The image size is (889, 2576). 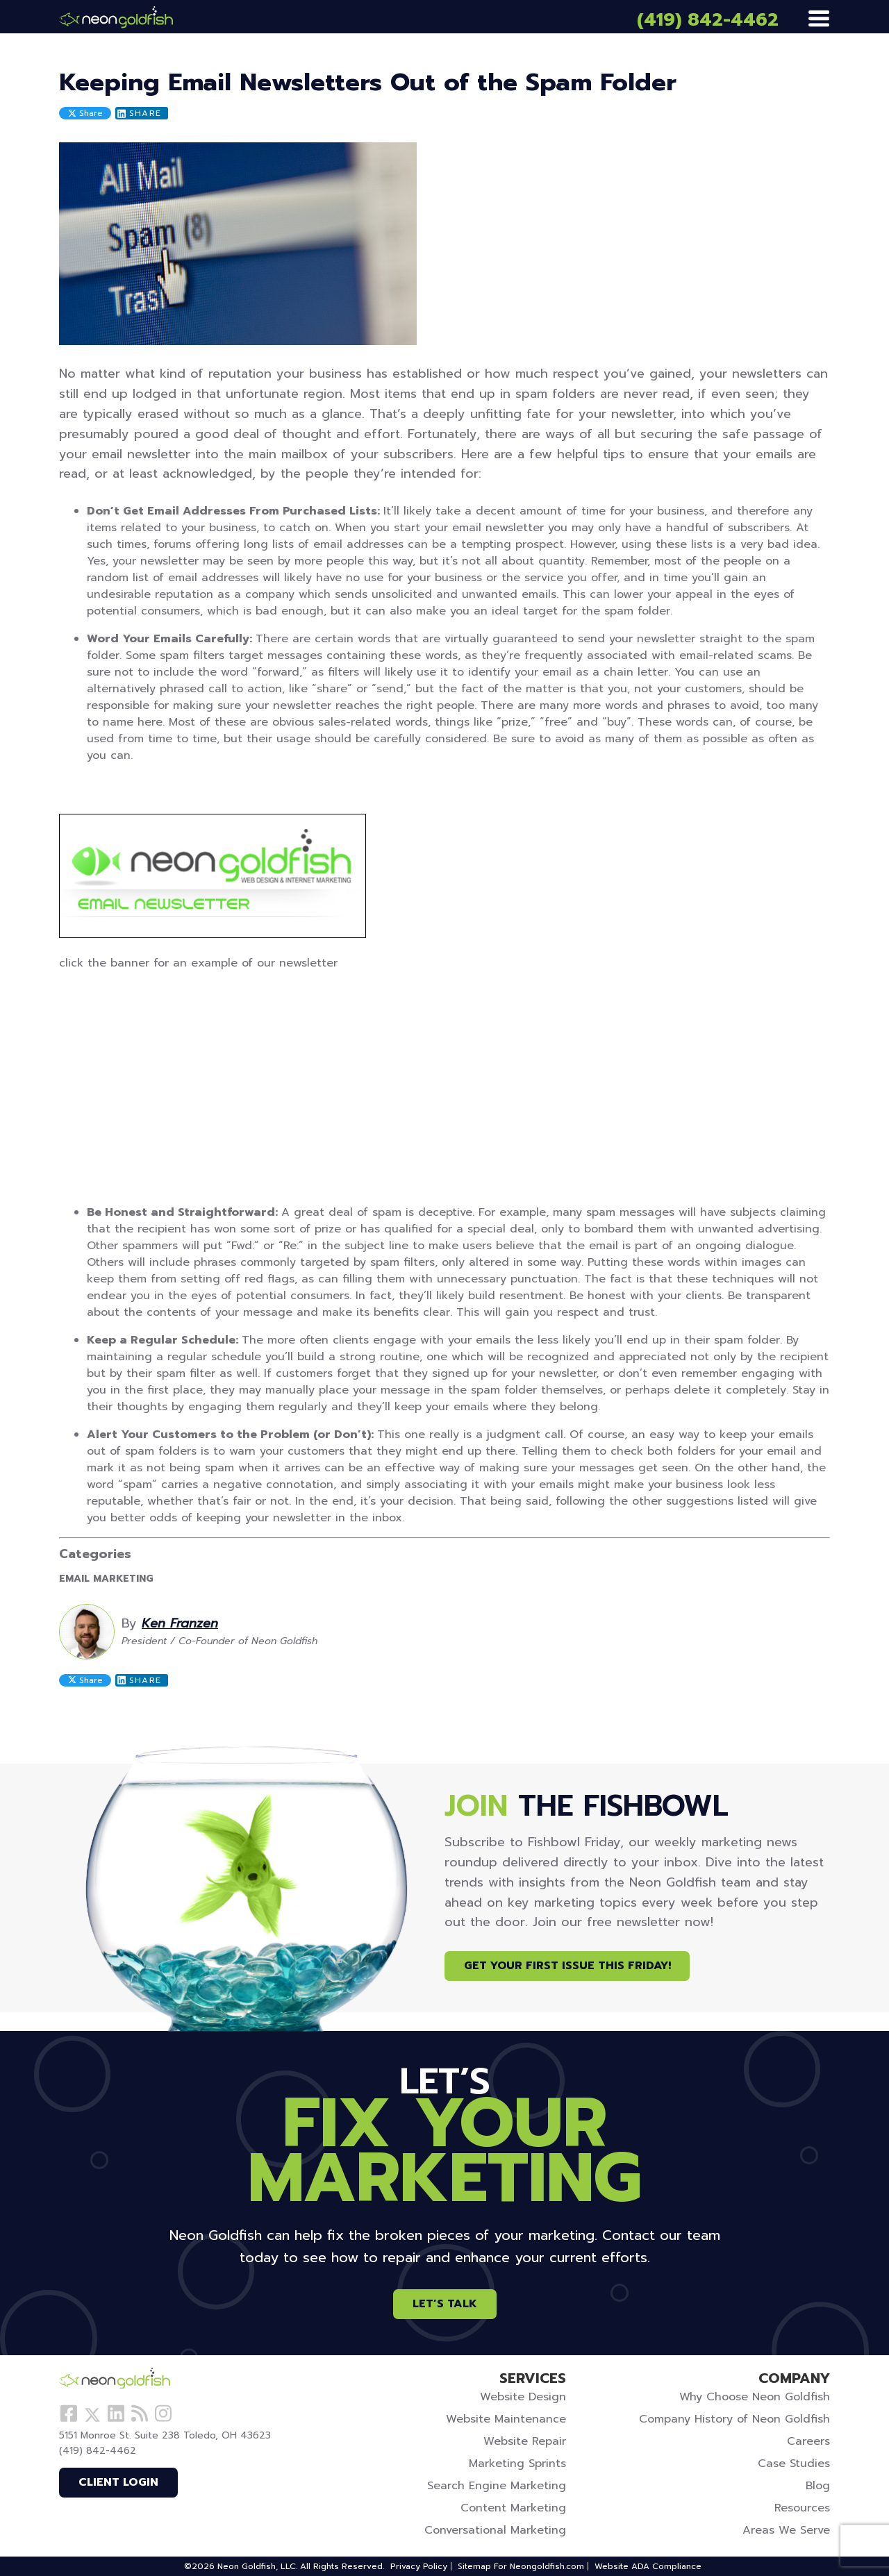 What do you see at coordinates (754, 2397) in the screenshot?
I see `Why Choose Neon Goldfish` at bounding box center [754, 2397].